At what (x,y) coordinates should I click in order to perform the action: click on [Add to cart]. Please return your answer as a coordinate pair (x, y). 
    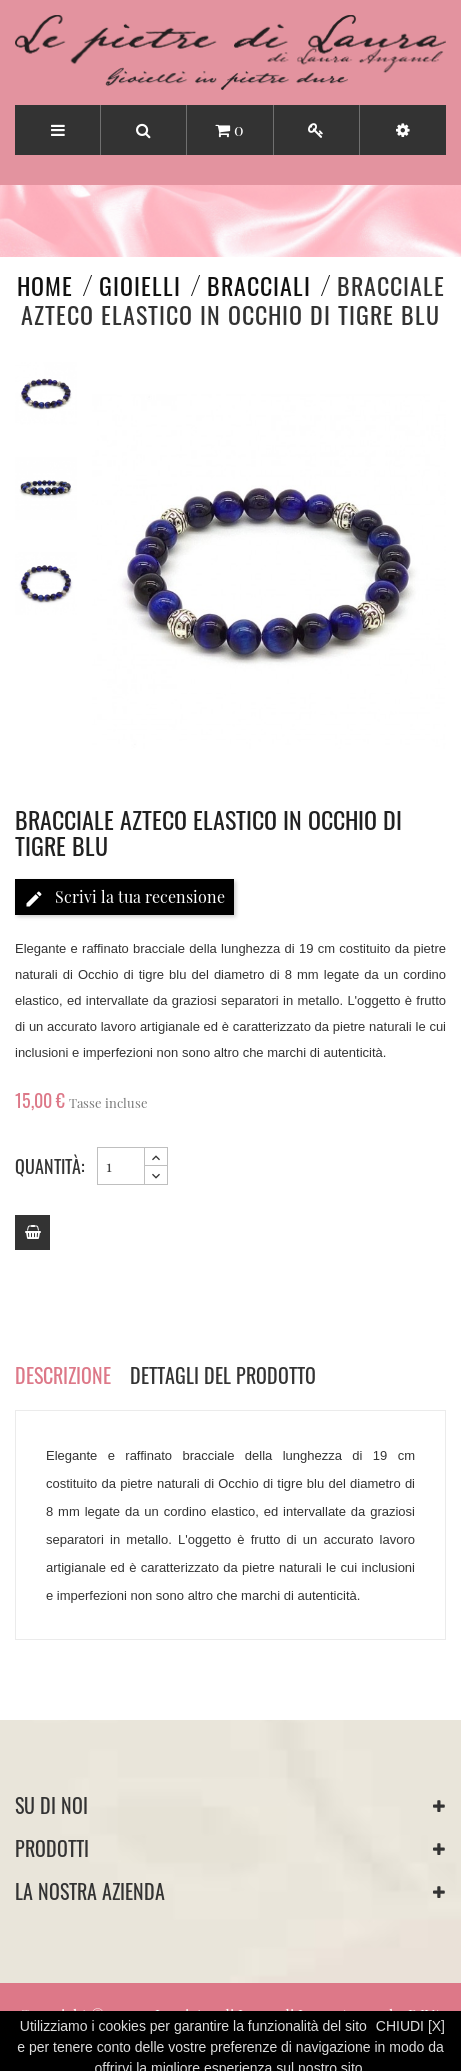
    Looking at the image, I should click on (32, 1232).